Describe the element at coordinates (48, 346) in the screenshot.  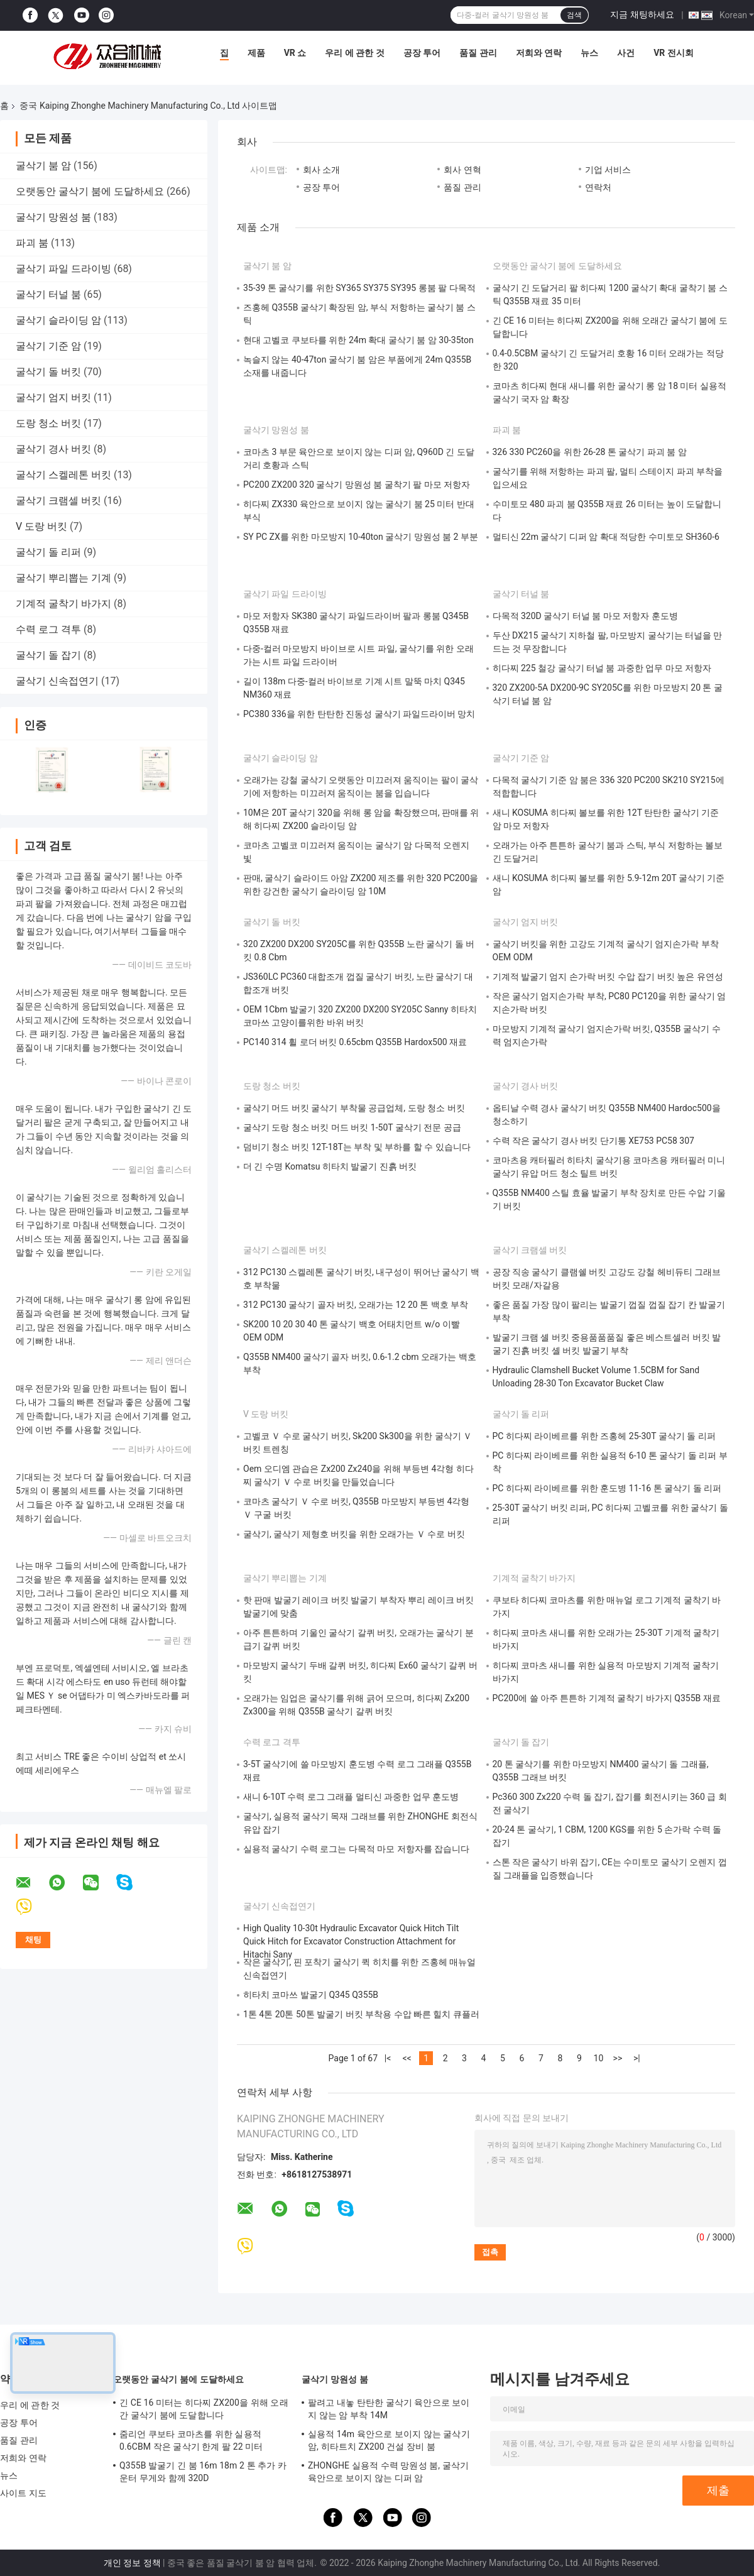
I see `굴삭기 기준 암` at that location.